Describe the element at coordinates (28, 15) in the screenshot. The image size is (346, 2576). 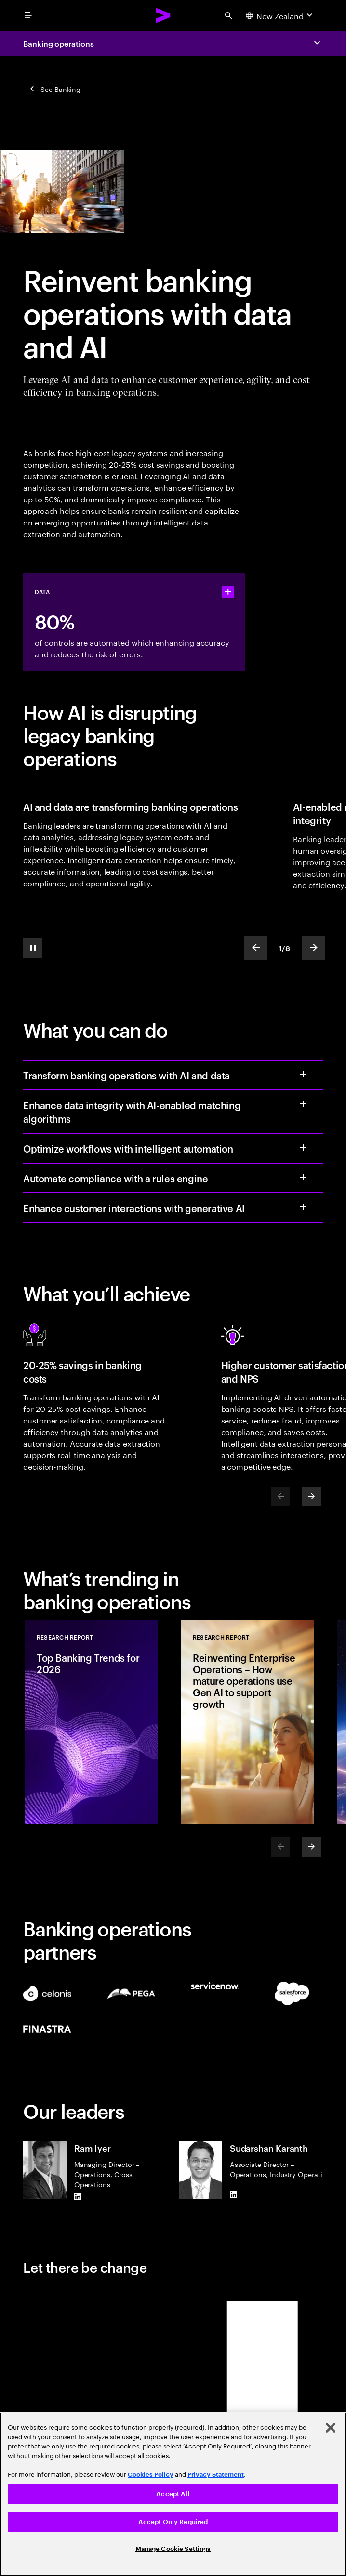
I see `[menu]` at that location.